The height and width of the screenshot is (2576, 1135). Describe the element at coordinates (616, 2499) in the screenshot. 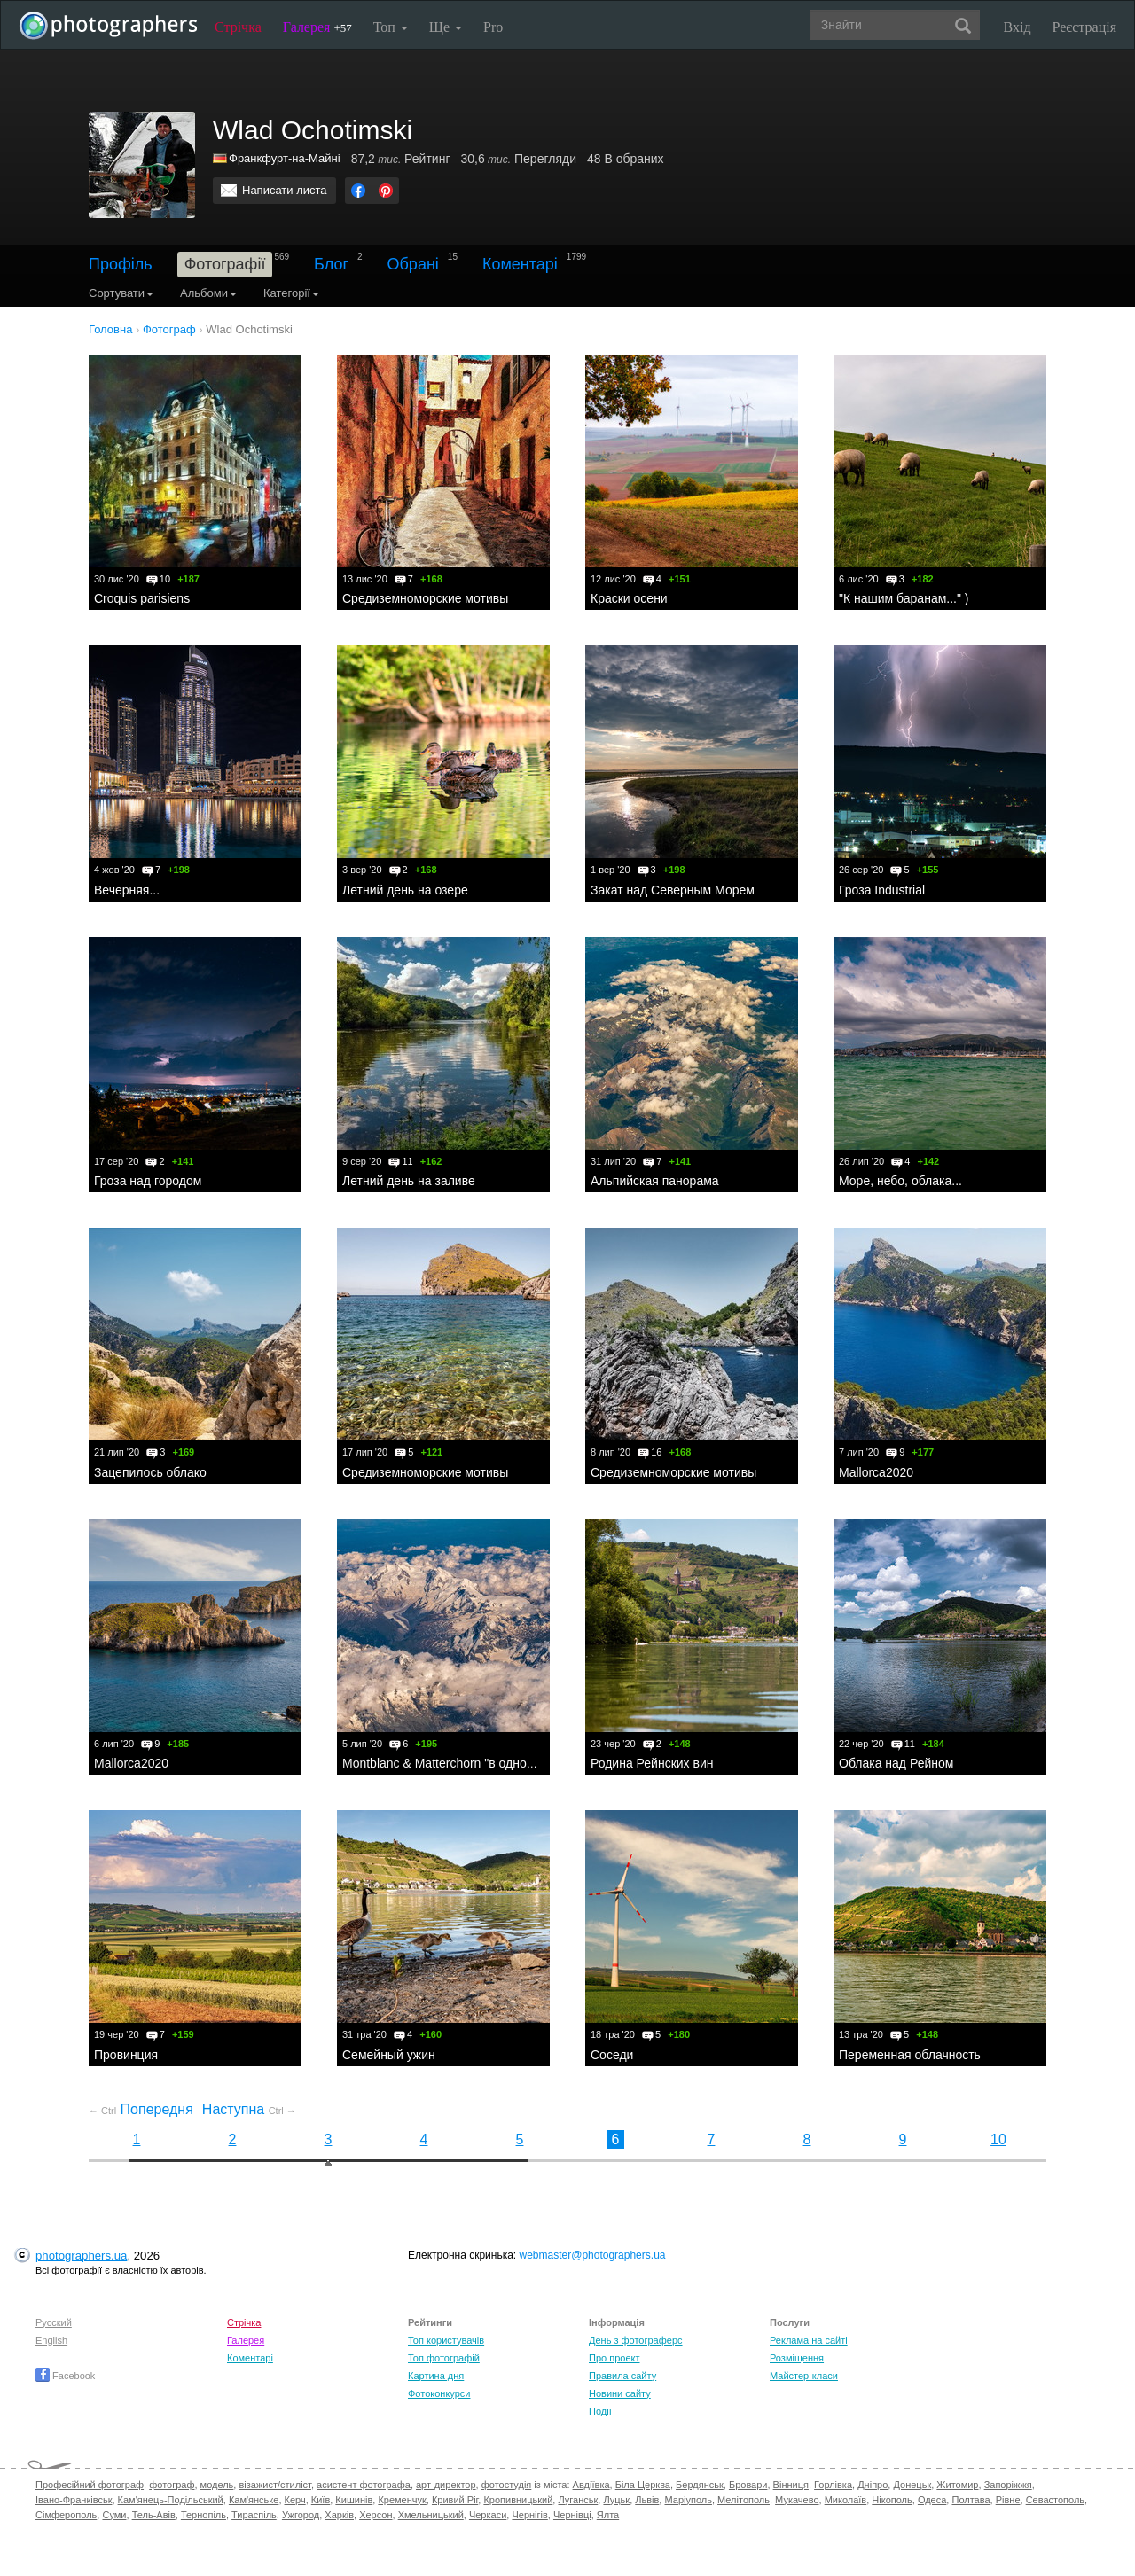

I see `Луцьк` at that location.